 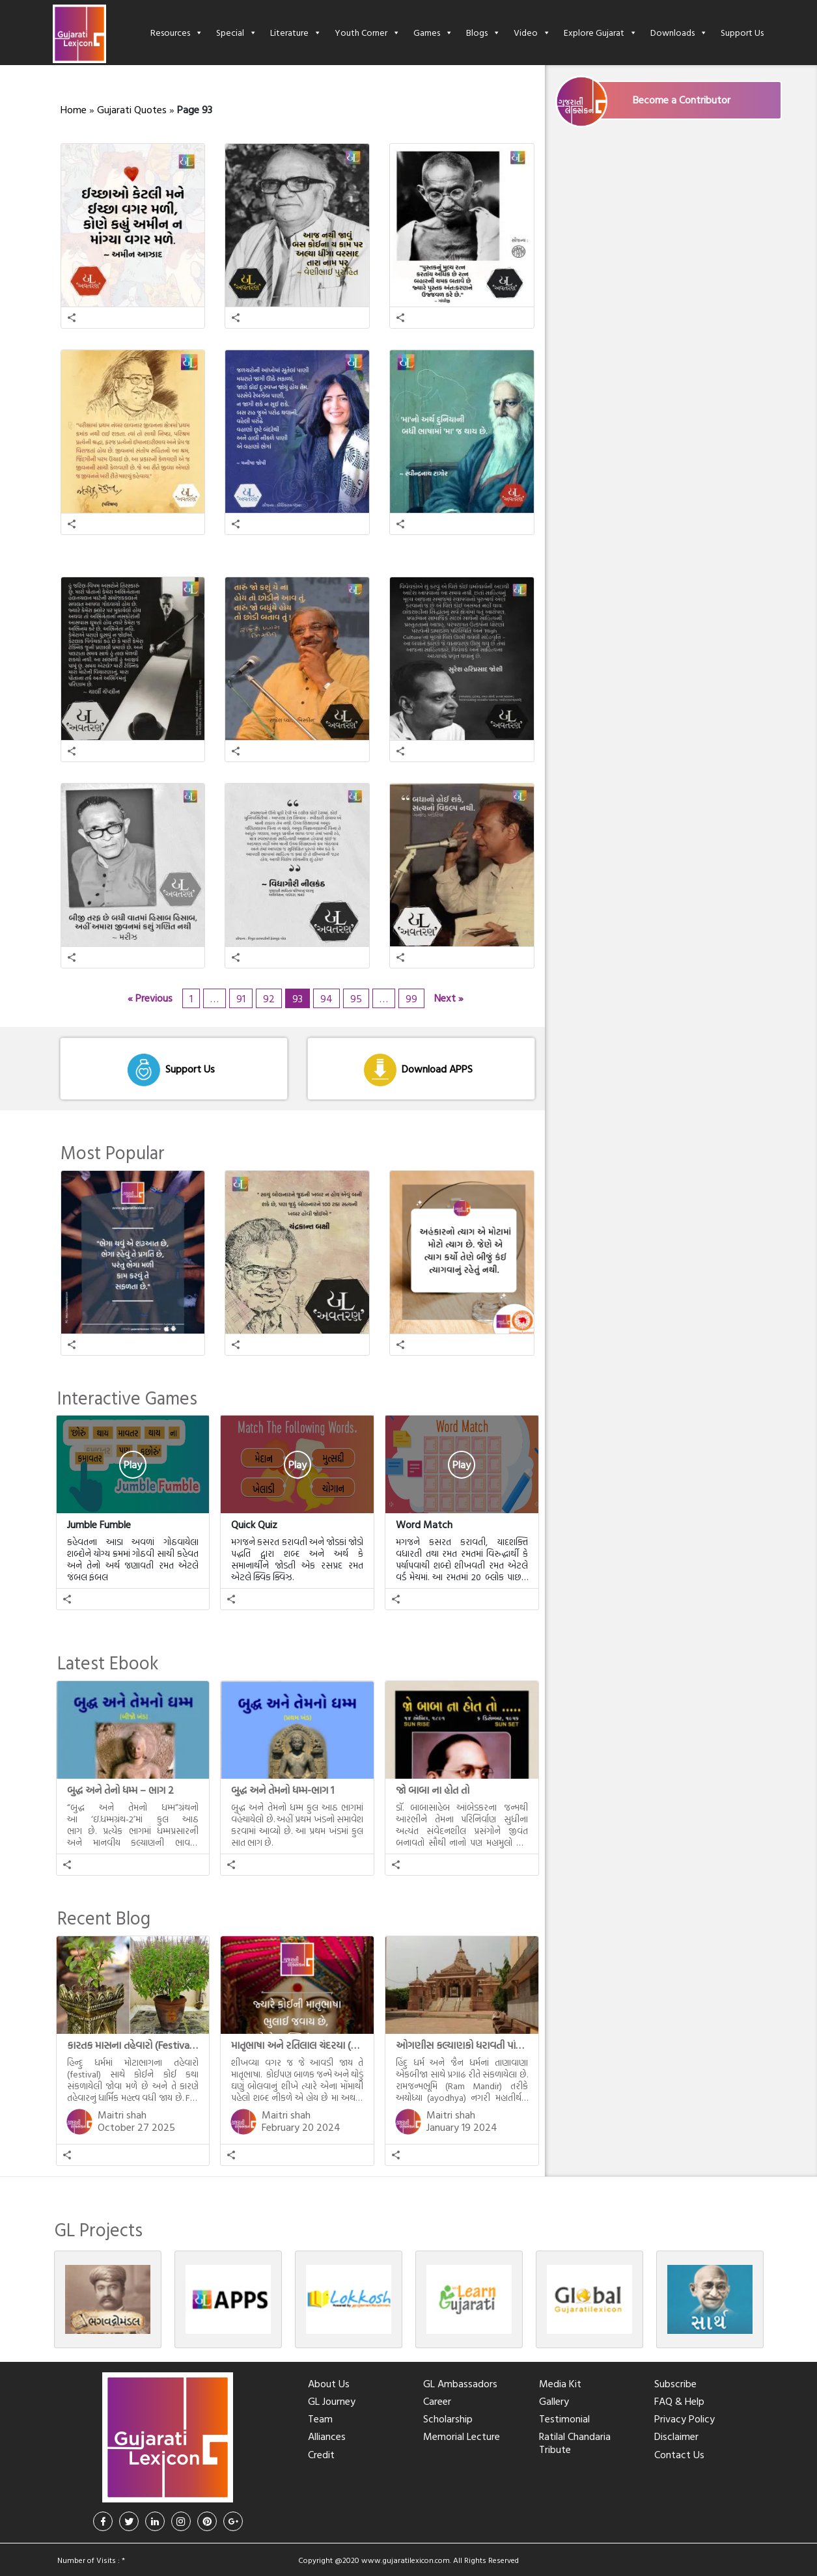 What do you see at coordinates (326, 998) in the screenshot?
I see `94` at bounding box center [326, 998].